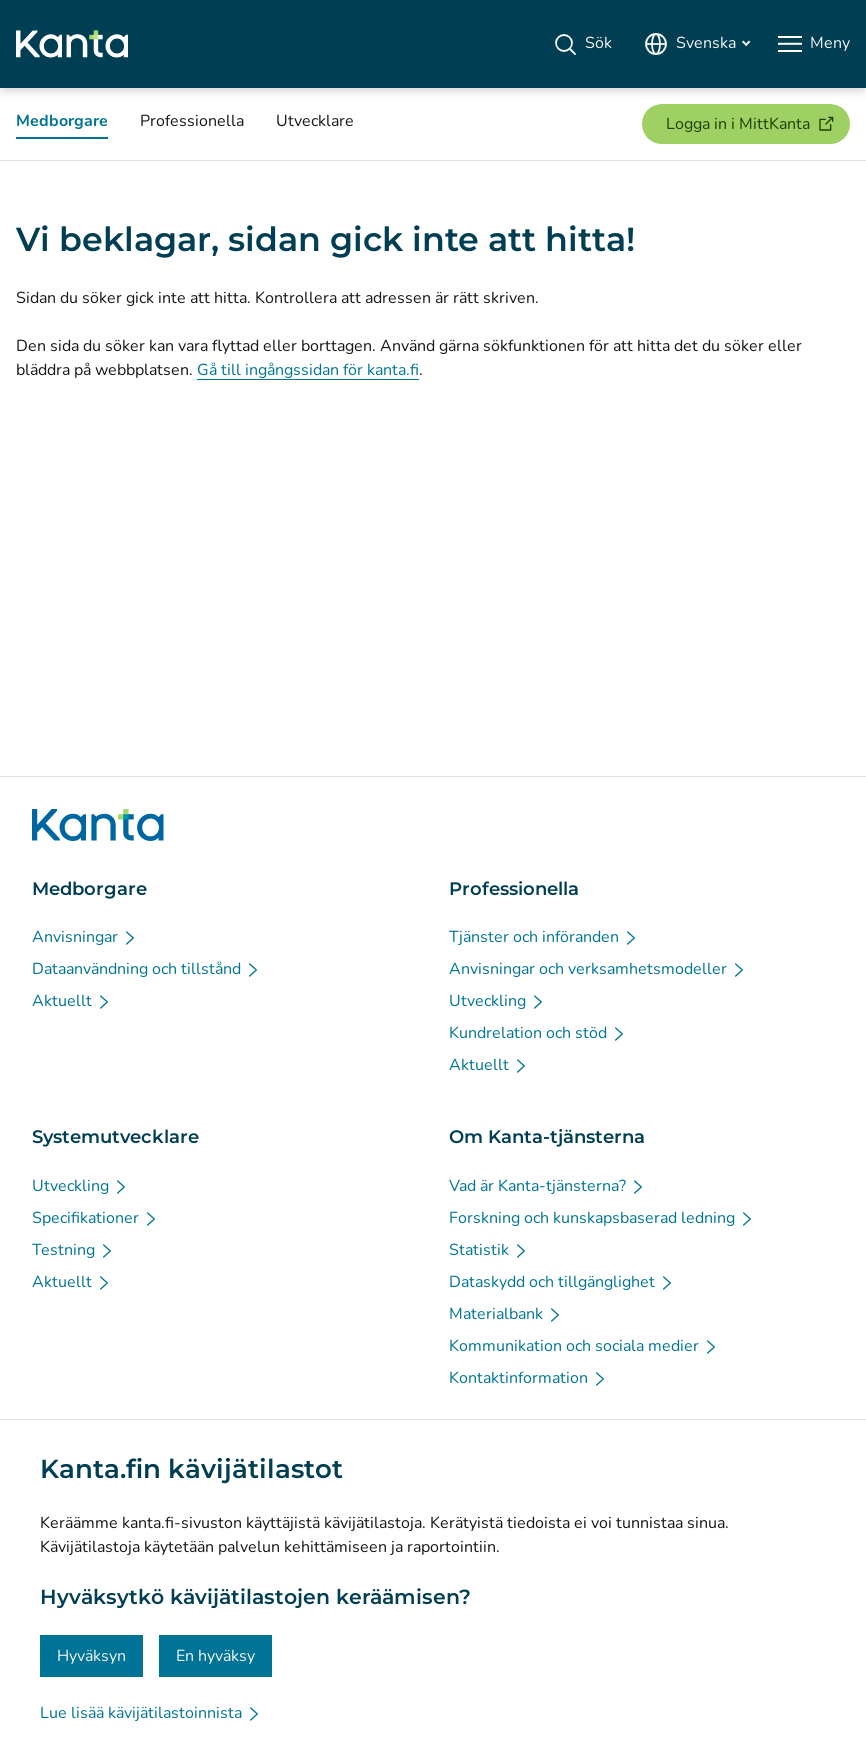  Describe the element at coordinates (582, 44) in the screenshot. I see `[Sök]` at that location.